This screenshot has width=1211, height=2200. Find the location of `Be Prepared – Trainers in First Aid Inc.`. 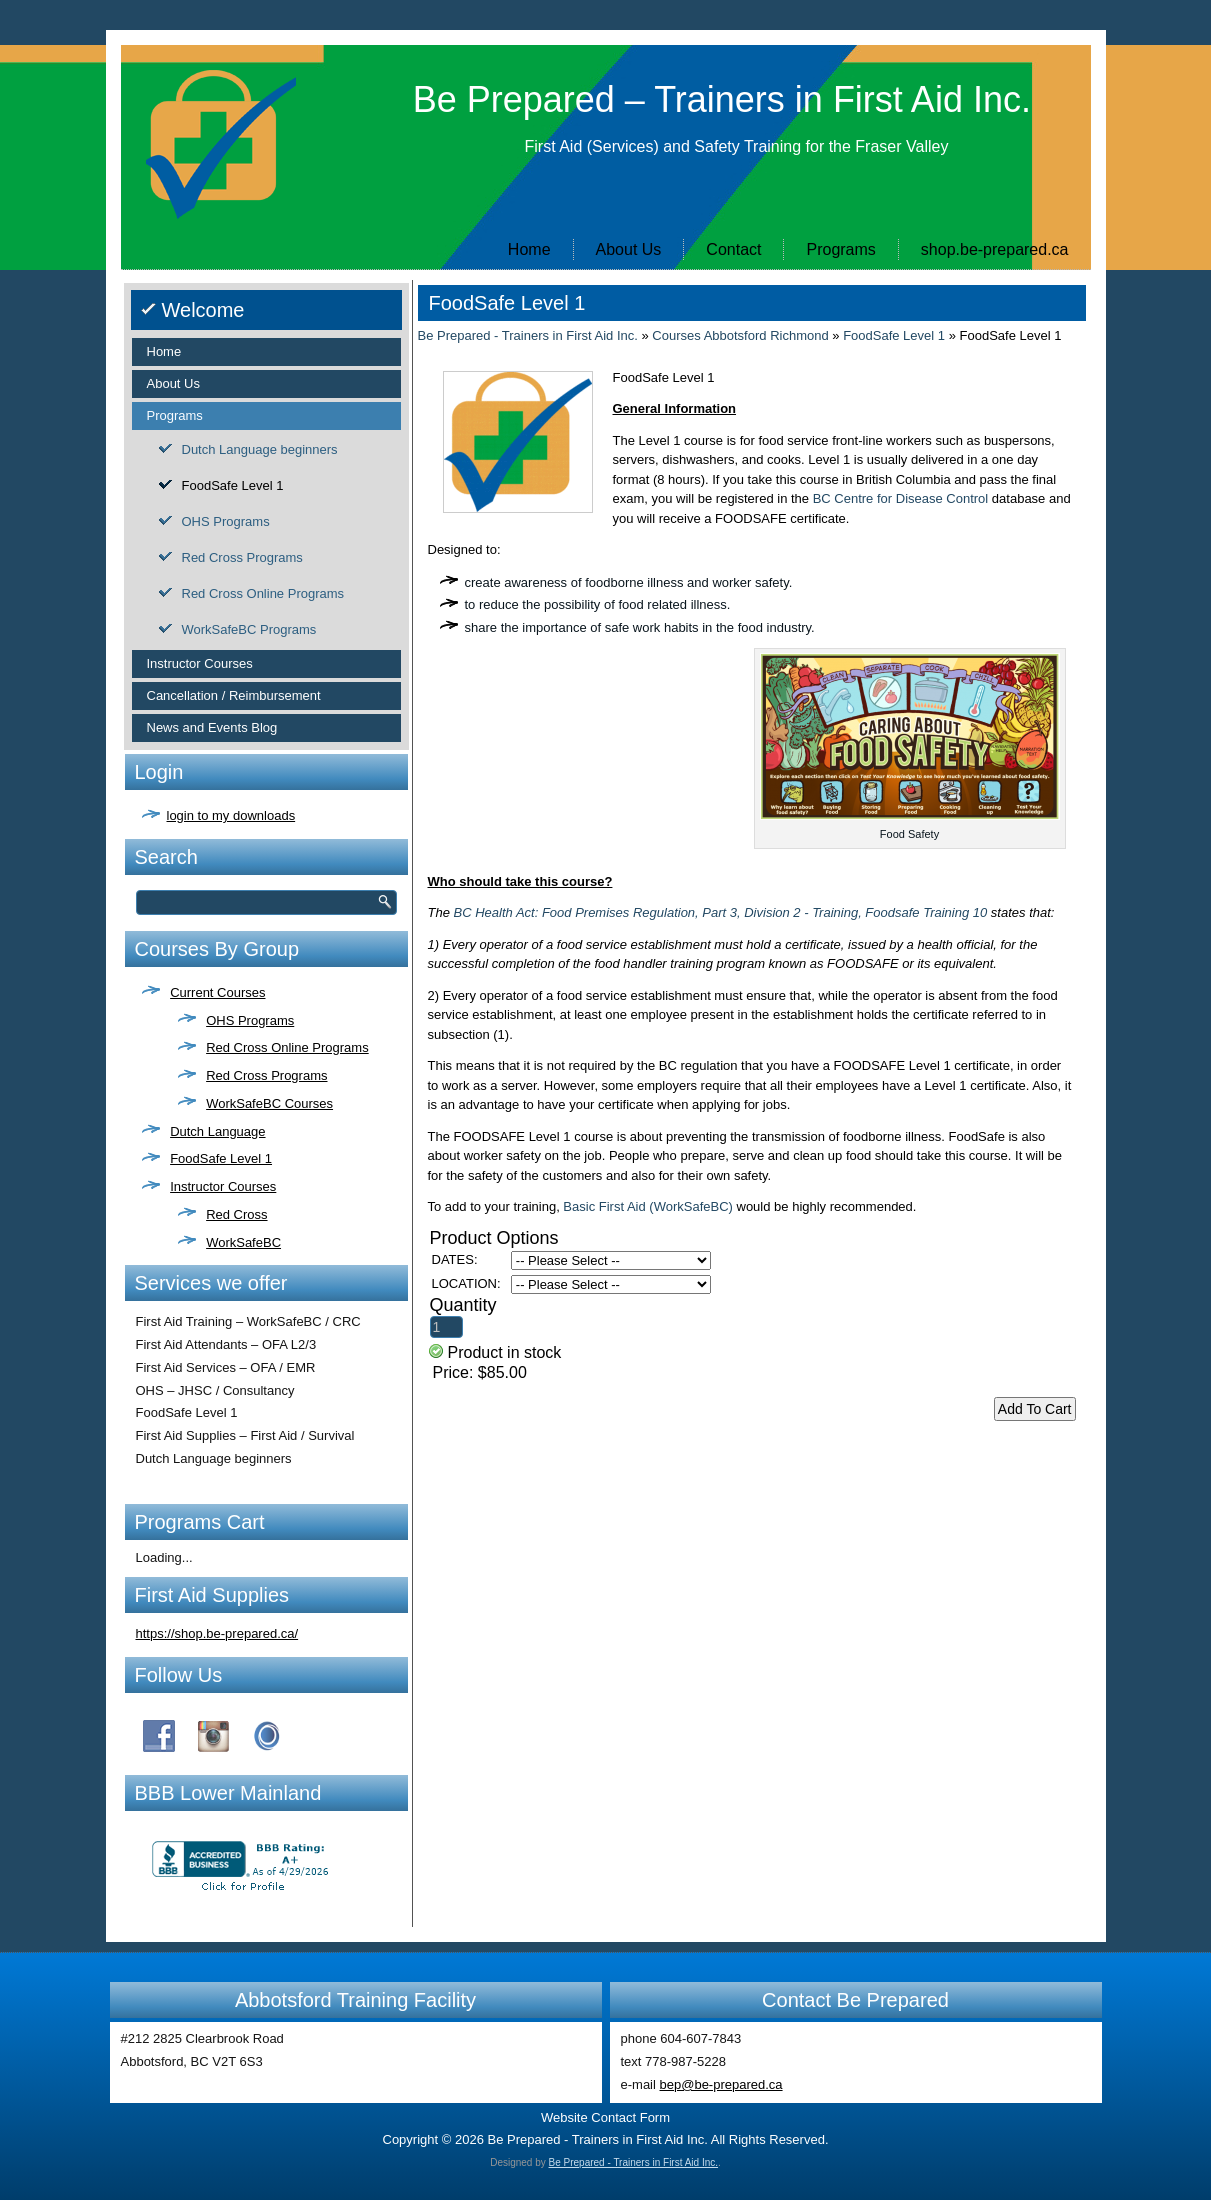

Be Prepared – Trainers in First Aid Inc. is located at coordinates (722, 99).